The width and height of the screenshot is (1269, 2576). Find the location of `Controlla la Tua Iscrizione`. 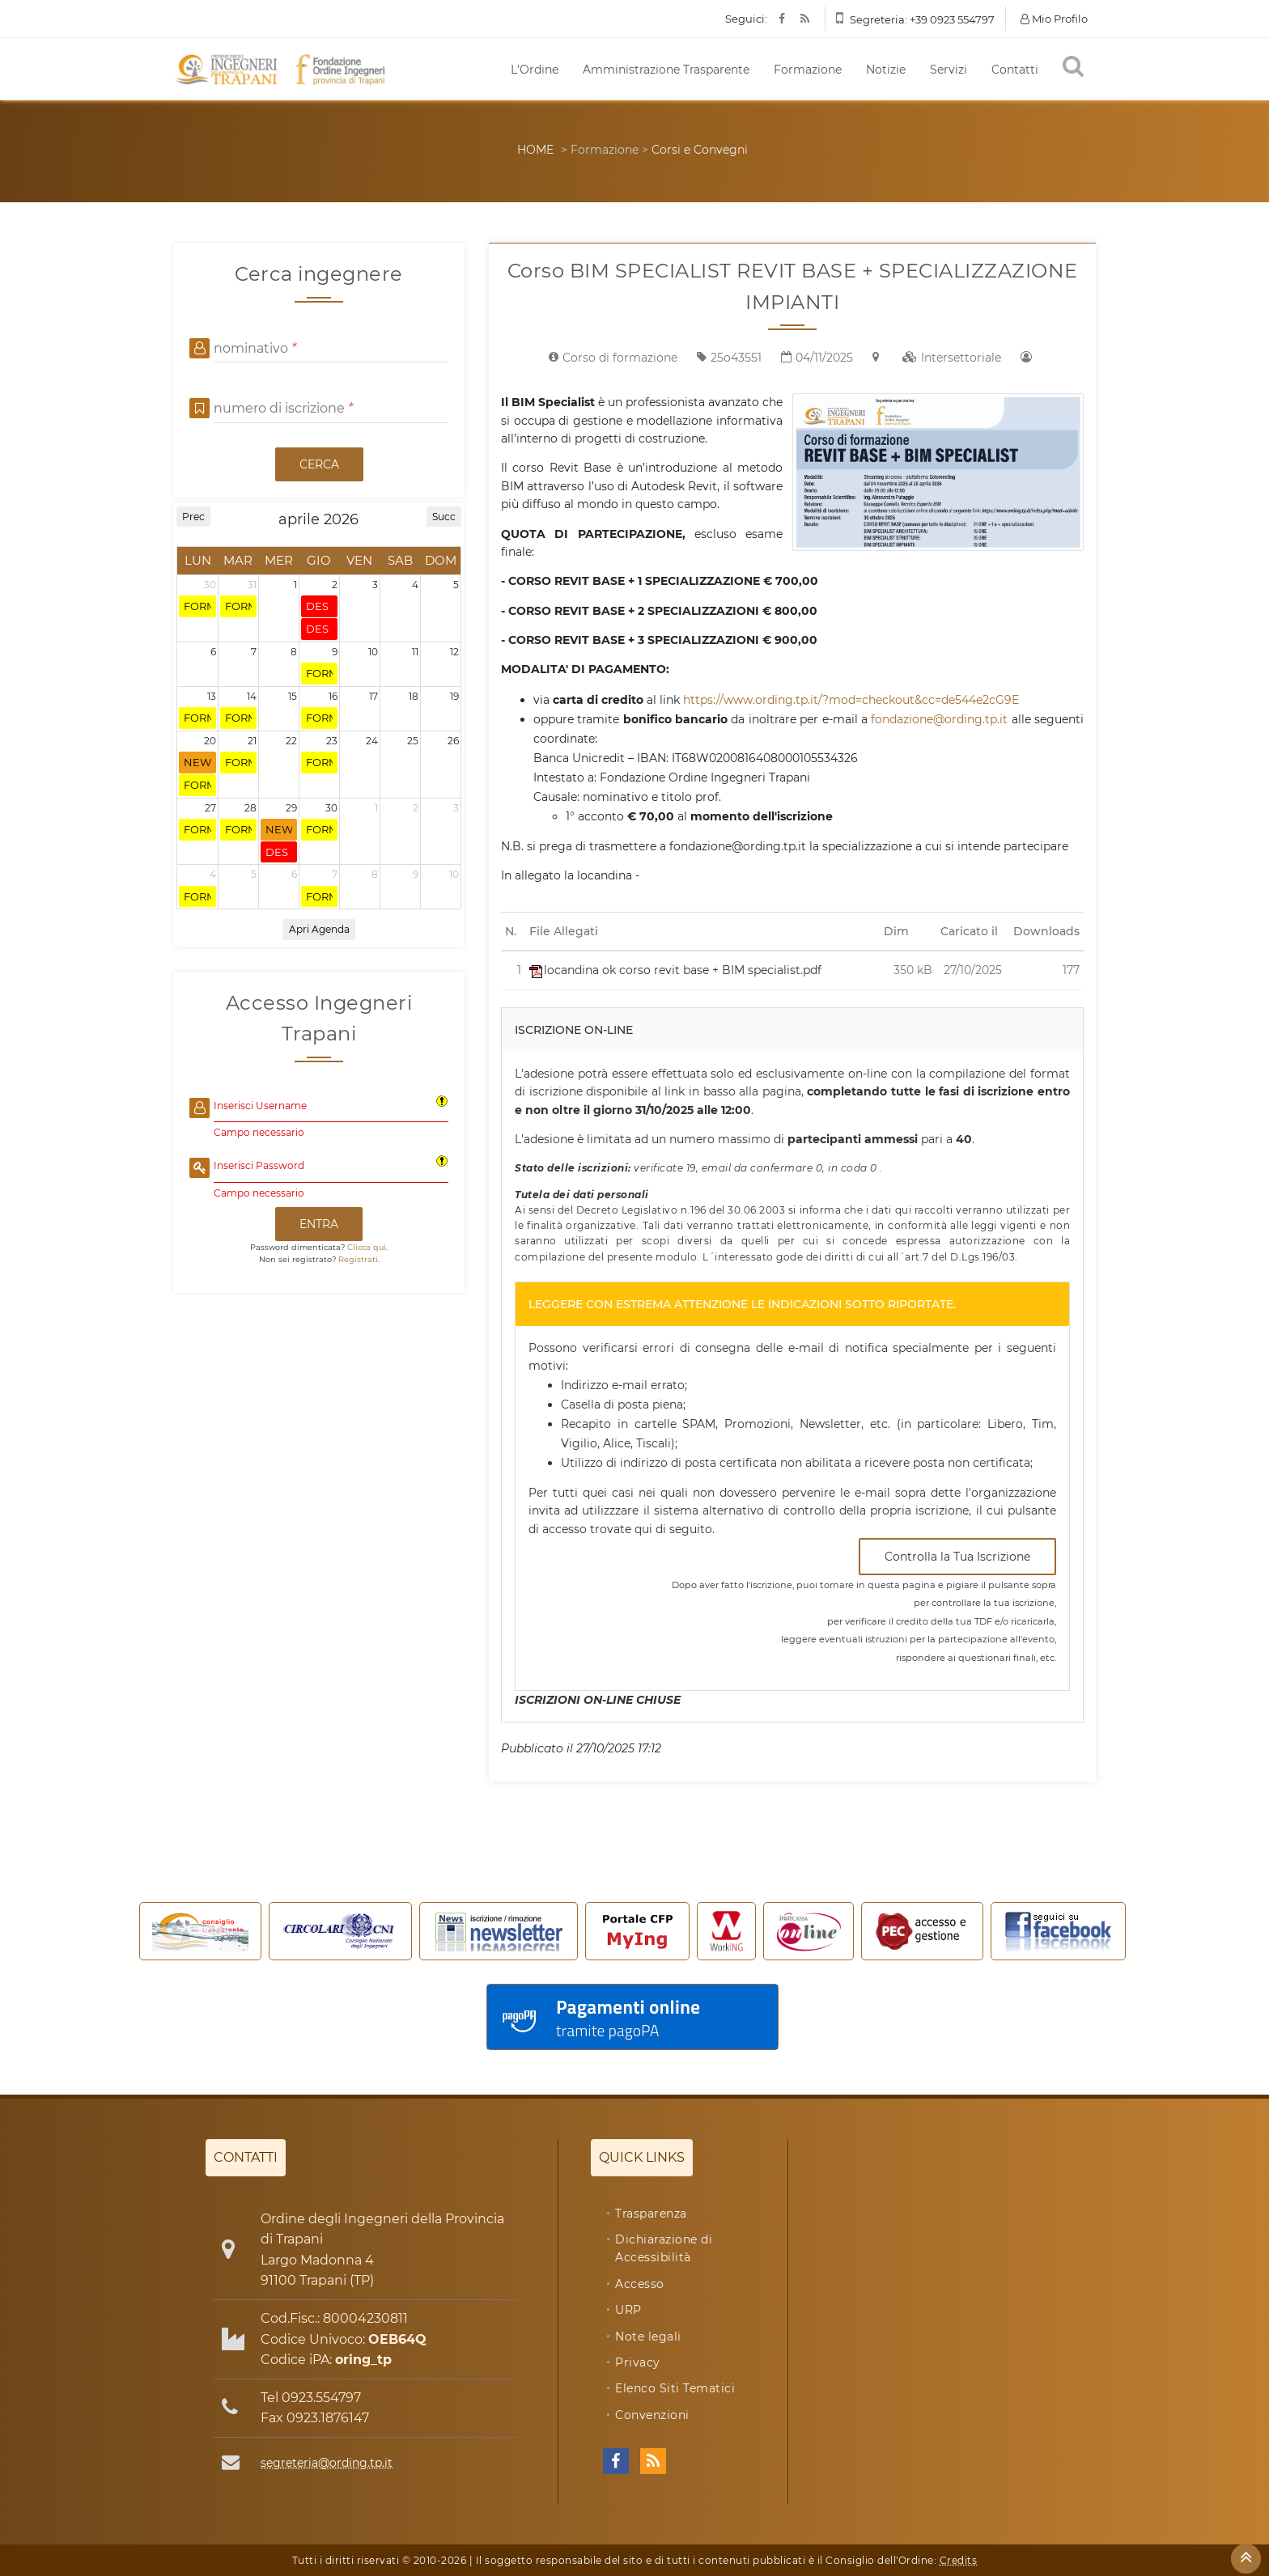

Controlla la Tua Iscrizione is located at coordinates (957, 1556).